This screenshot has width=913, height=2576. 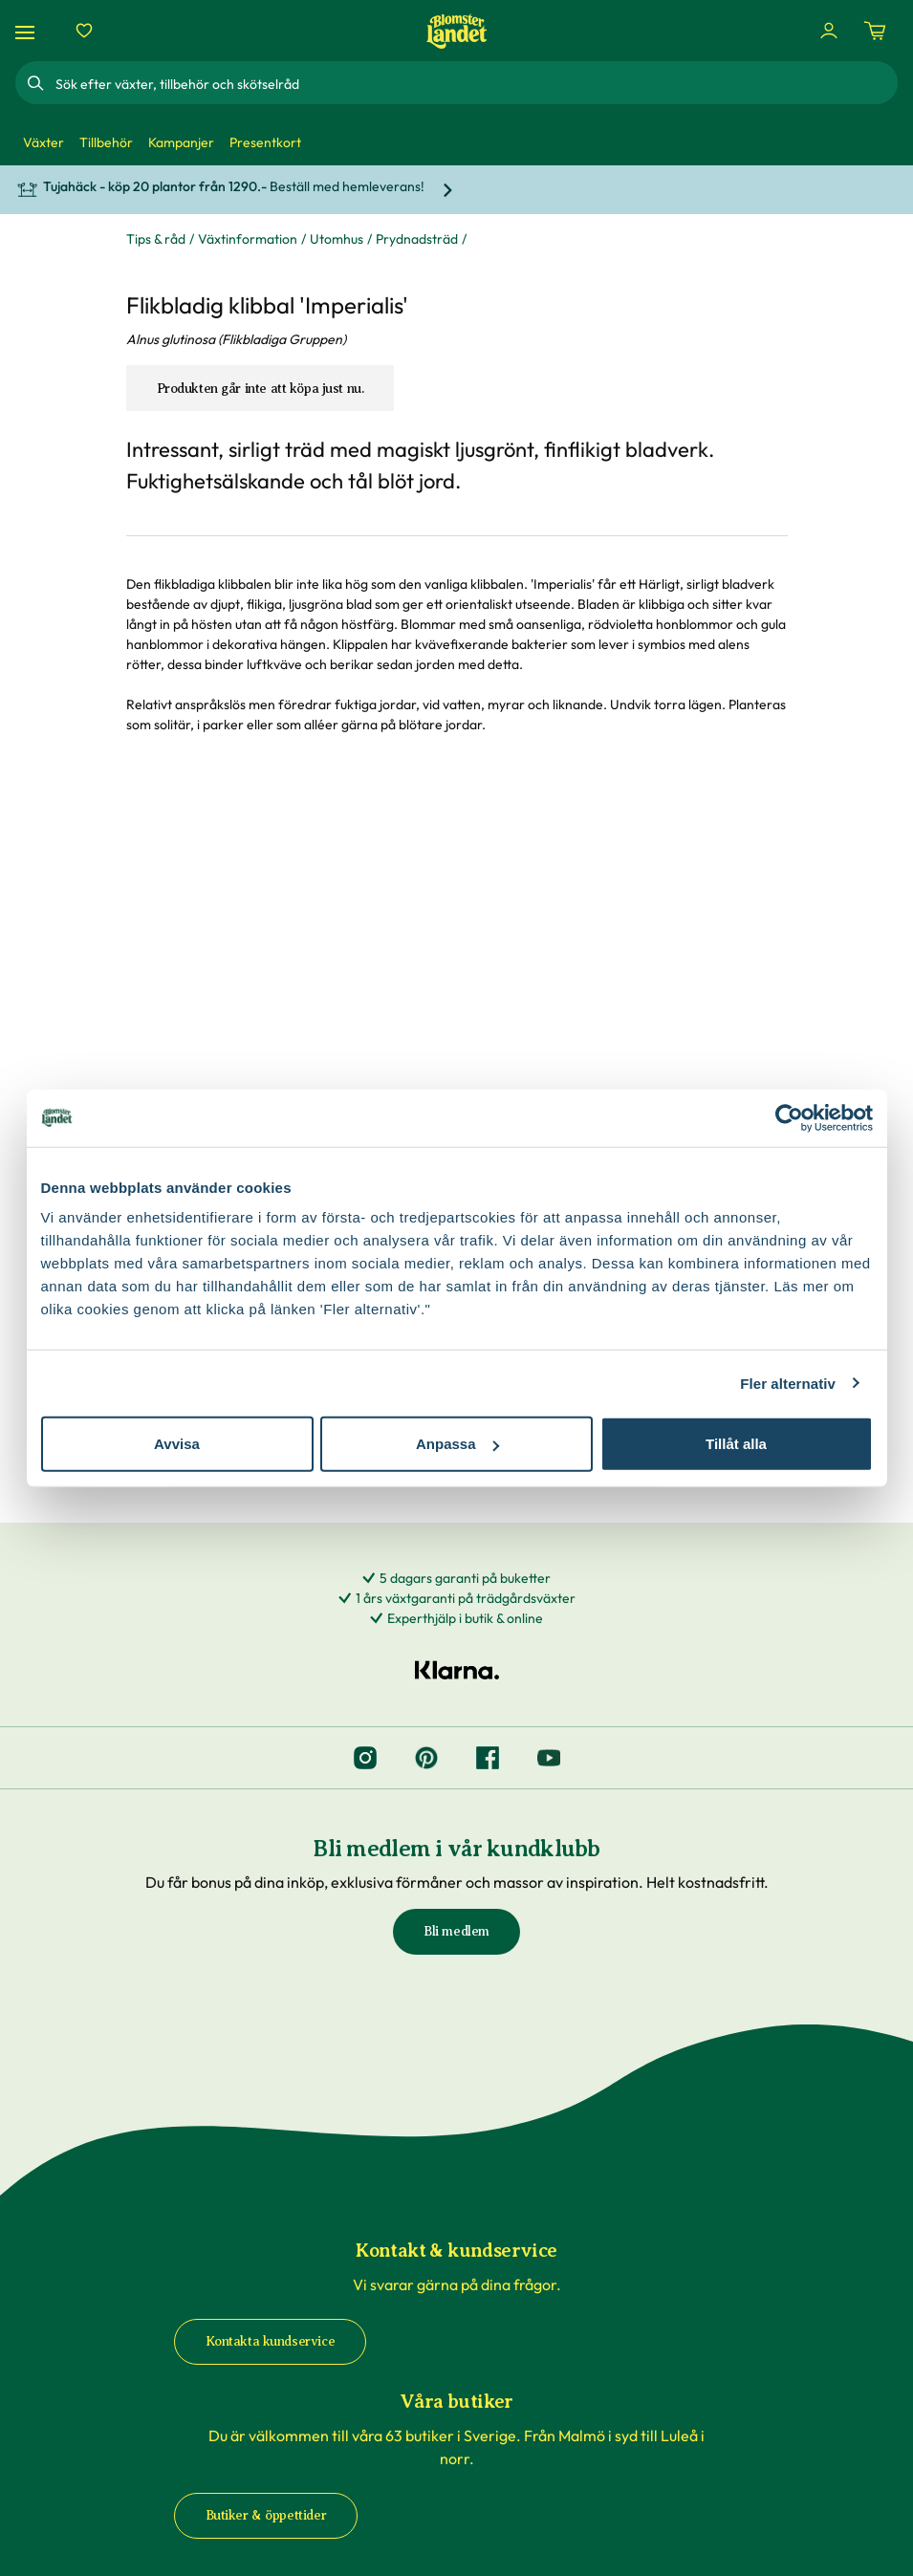 I want to click on [combobox], so click(x=475, y=83).